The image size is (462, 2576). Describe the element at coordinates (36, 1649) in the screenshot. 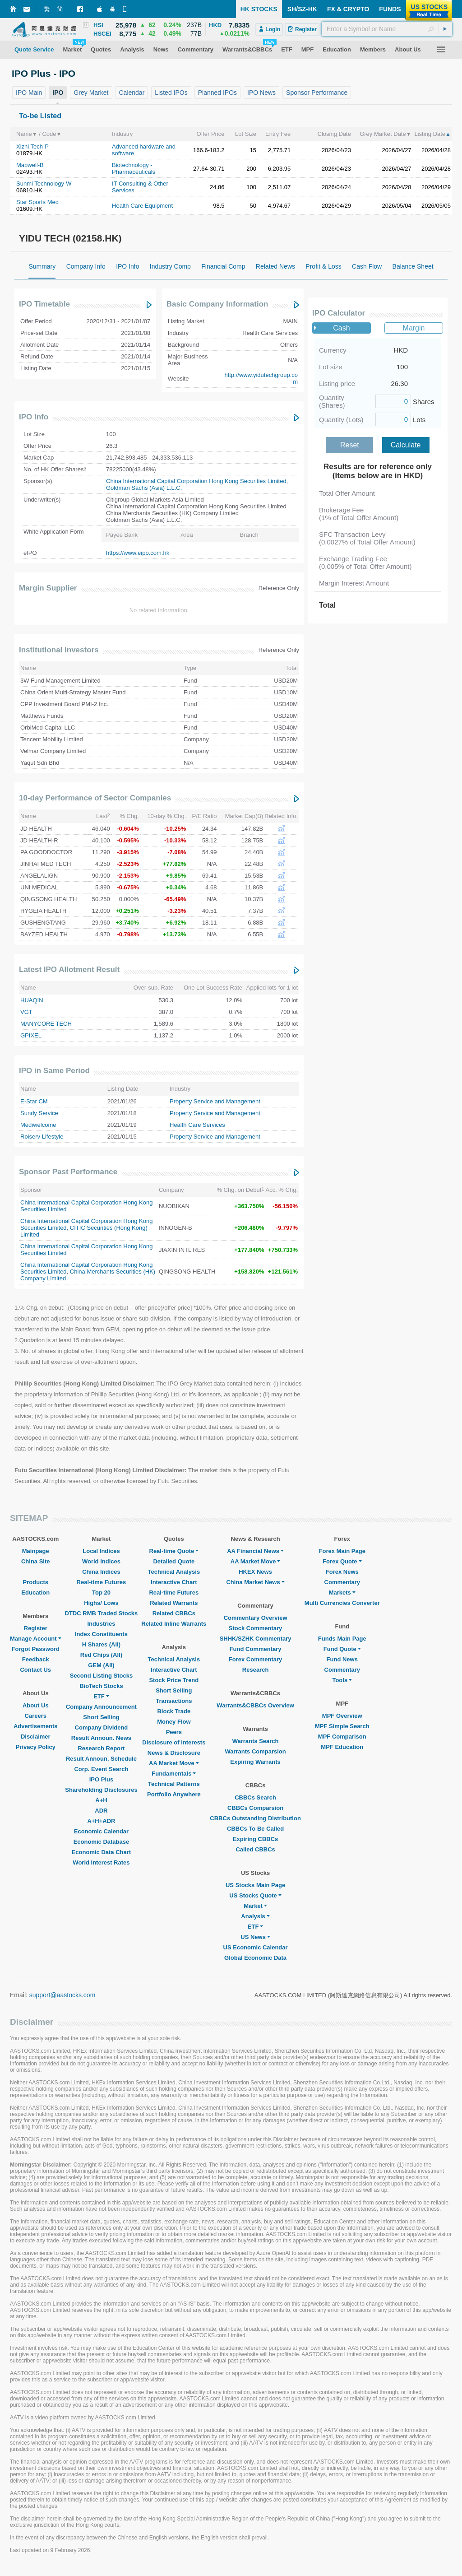

I see `Forgot Password` at that location.